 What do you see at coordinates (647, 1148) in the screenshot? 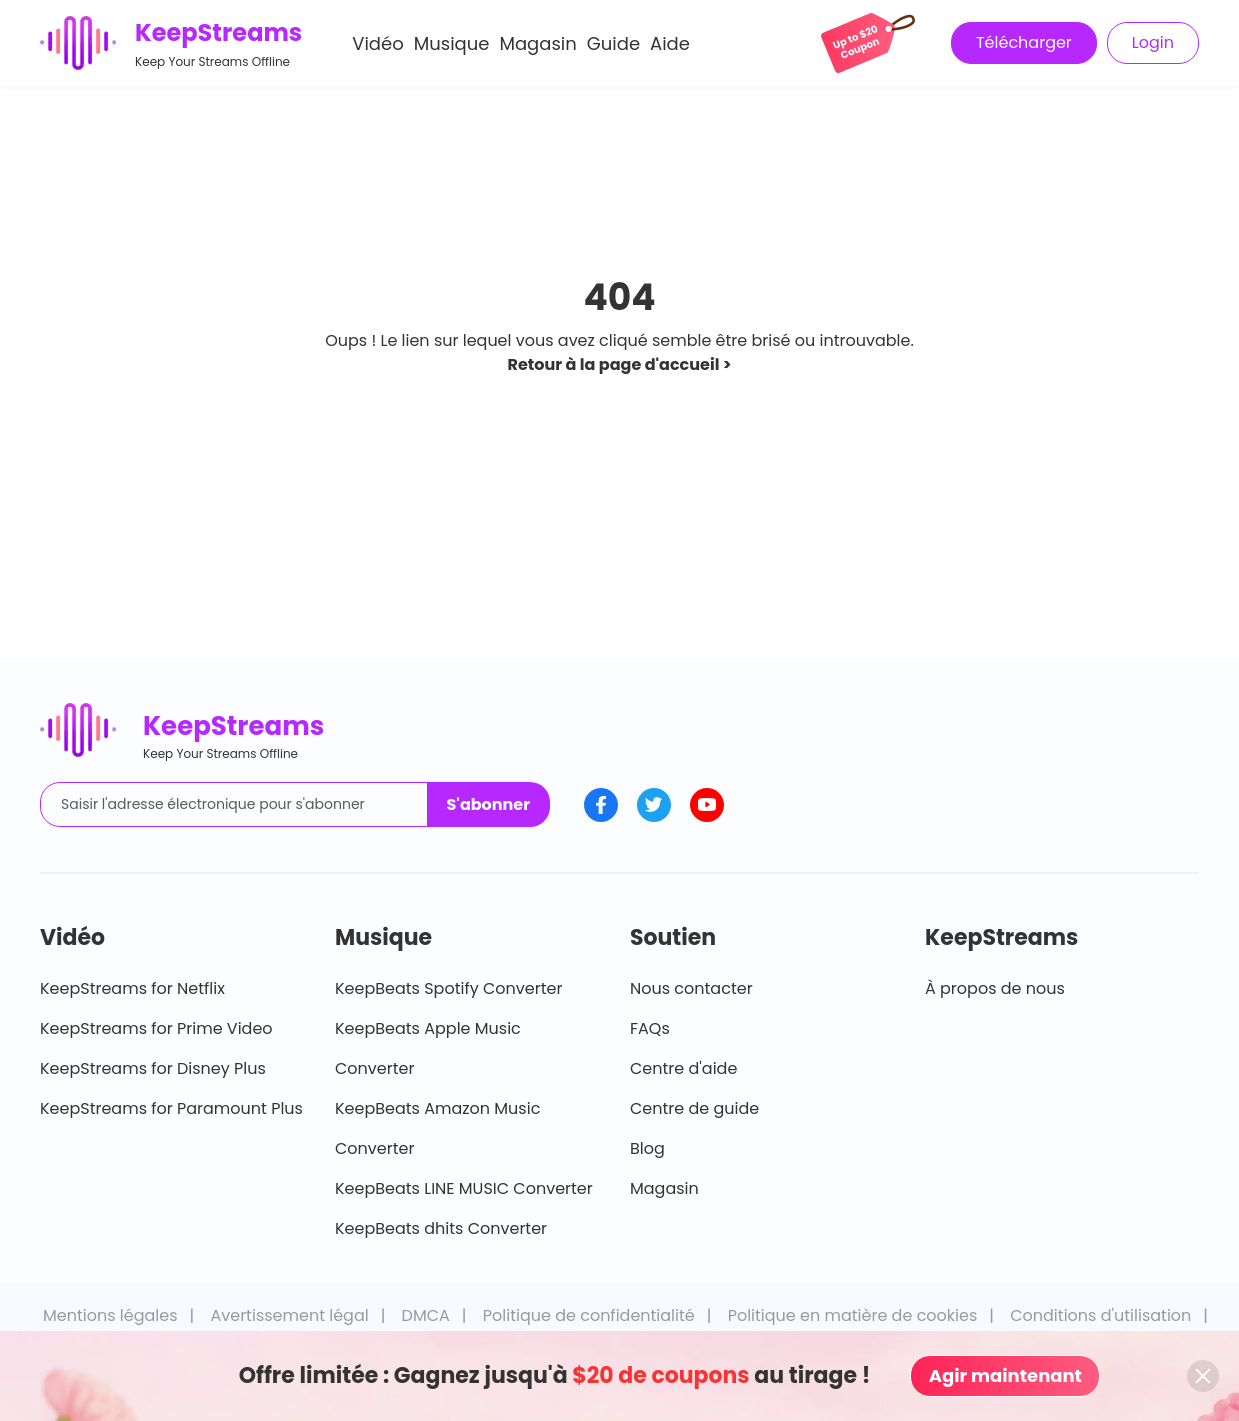
I see `Blog` at bounding box center [647, 1148].